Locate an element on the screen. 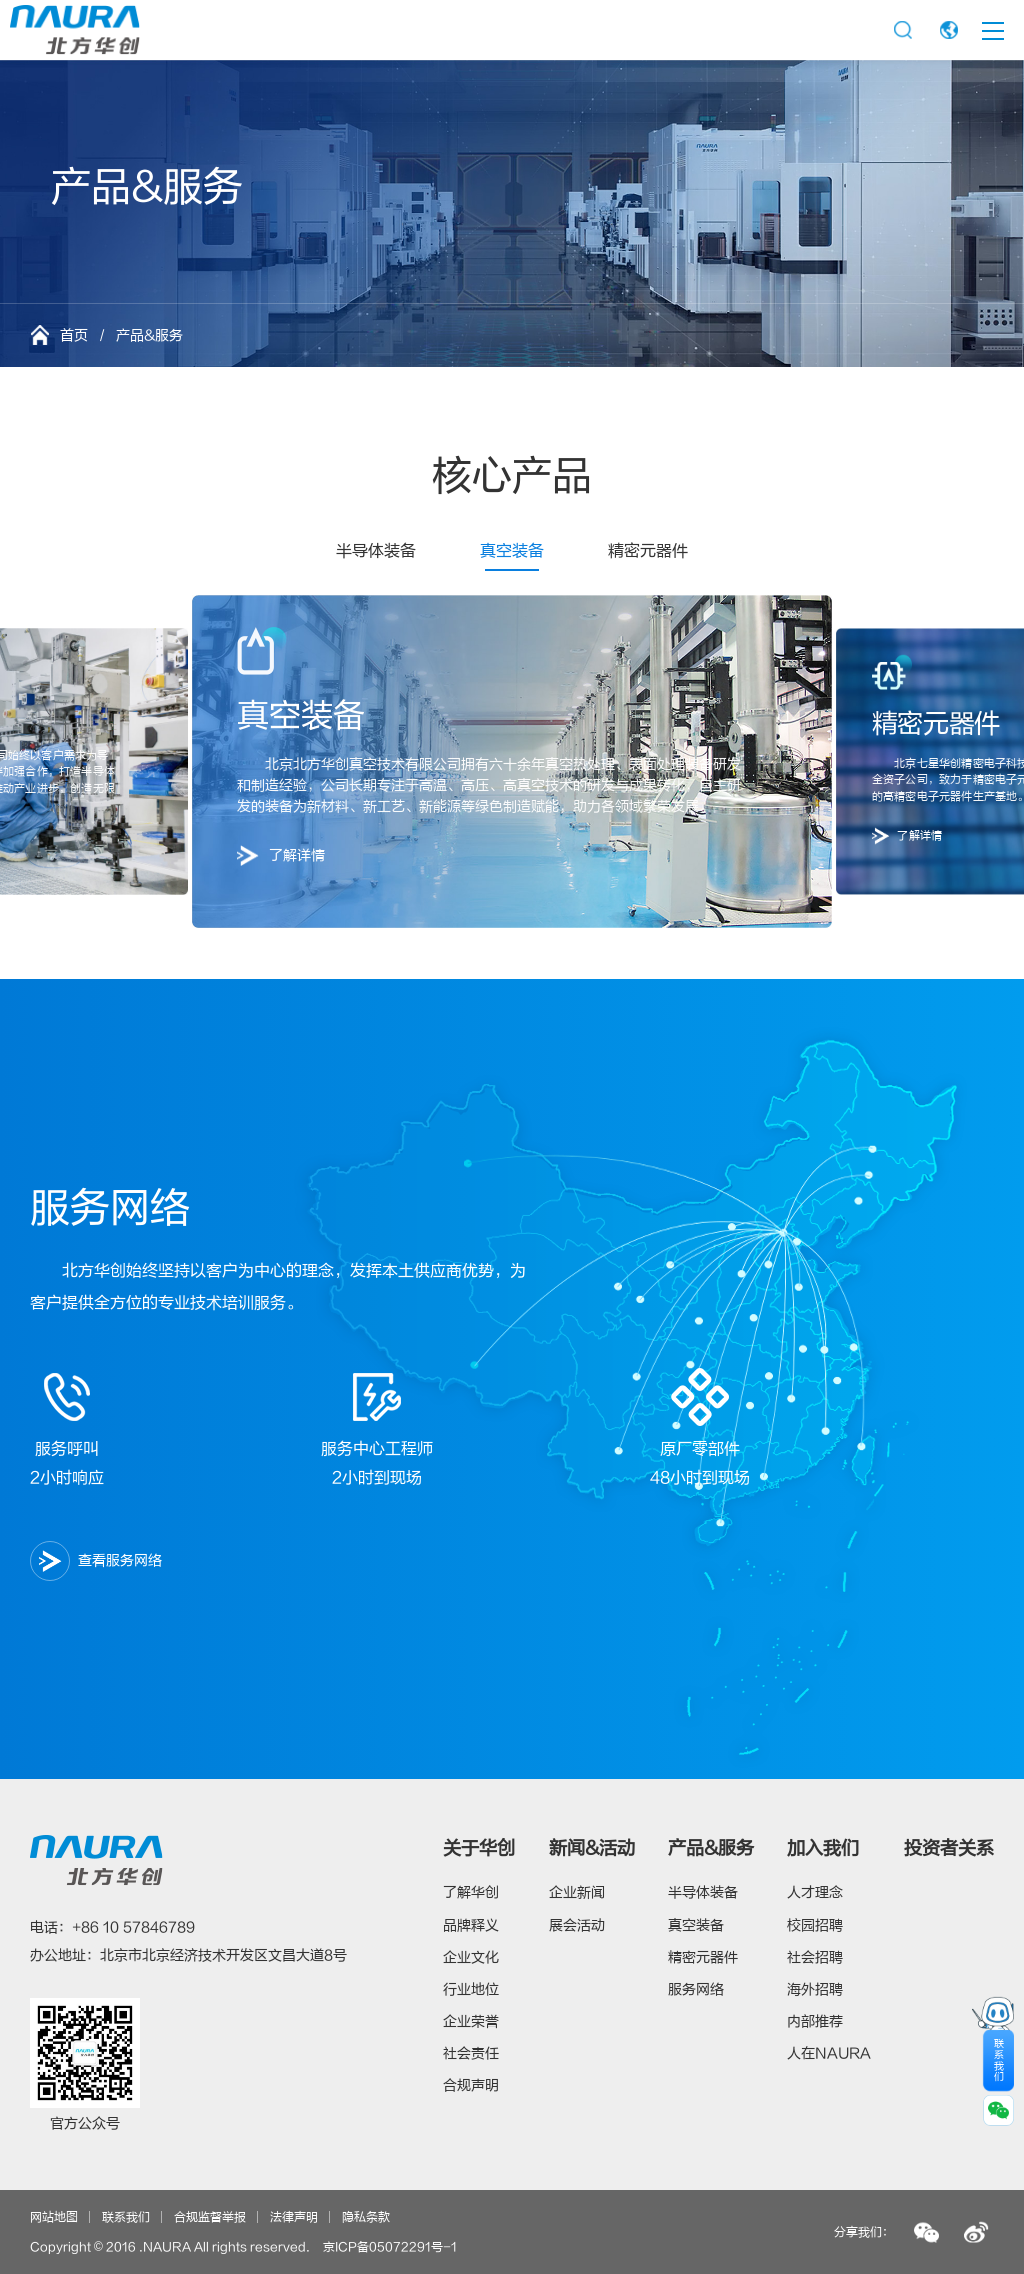  展会活动 is located at coordinates (577, 1925).